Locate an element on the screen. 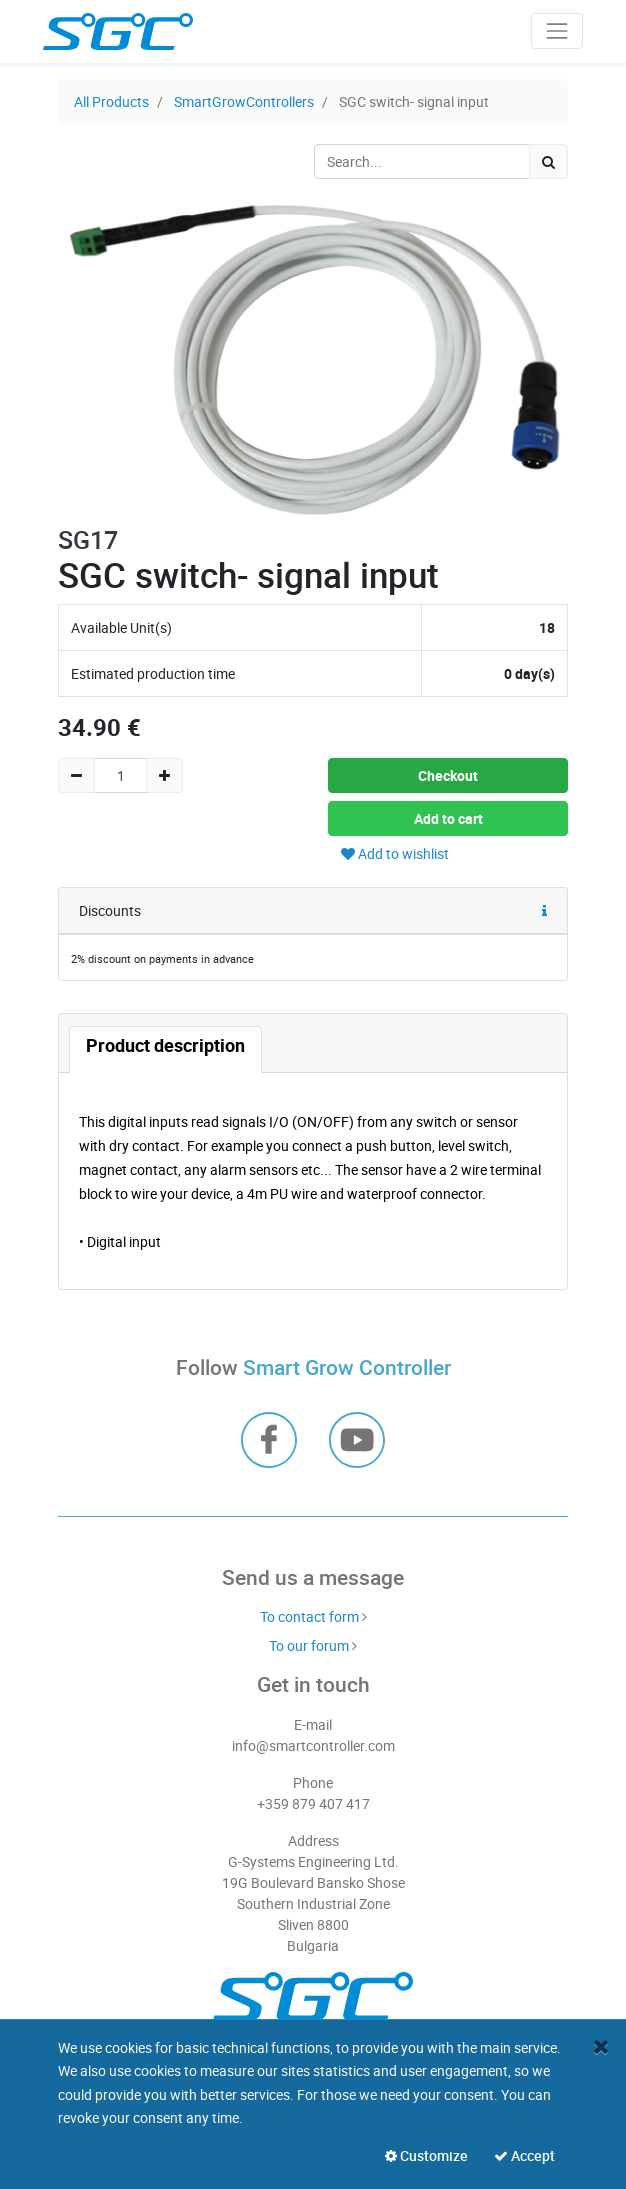  Checkout is located at coordinates (448, 775).